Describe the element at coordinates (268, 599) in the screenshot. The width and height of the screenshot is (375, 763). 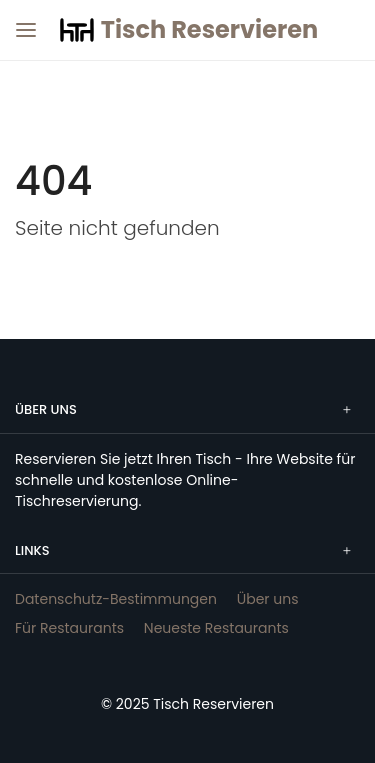
I see `Über uns` at that location.